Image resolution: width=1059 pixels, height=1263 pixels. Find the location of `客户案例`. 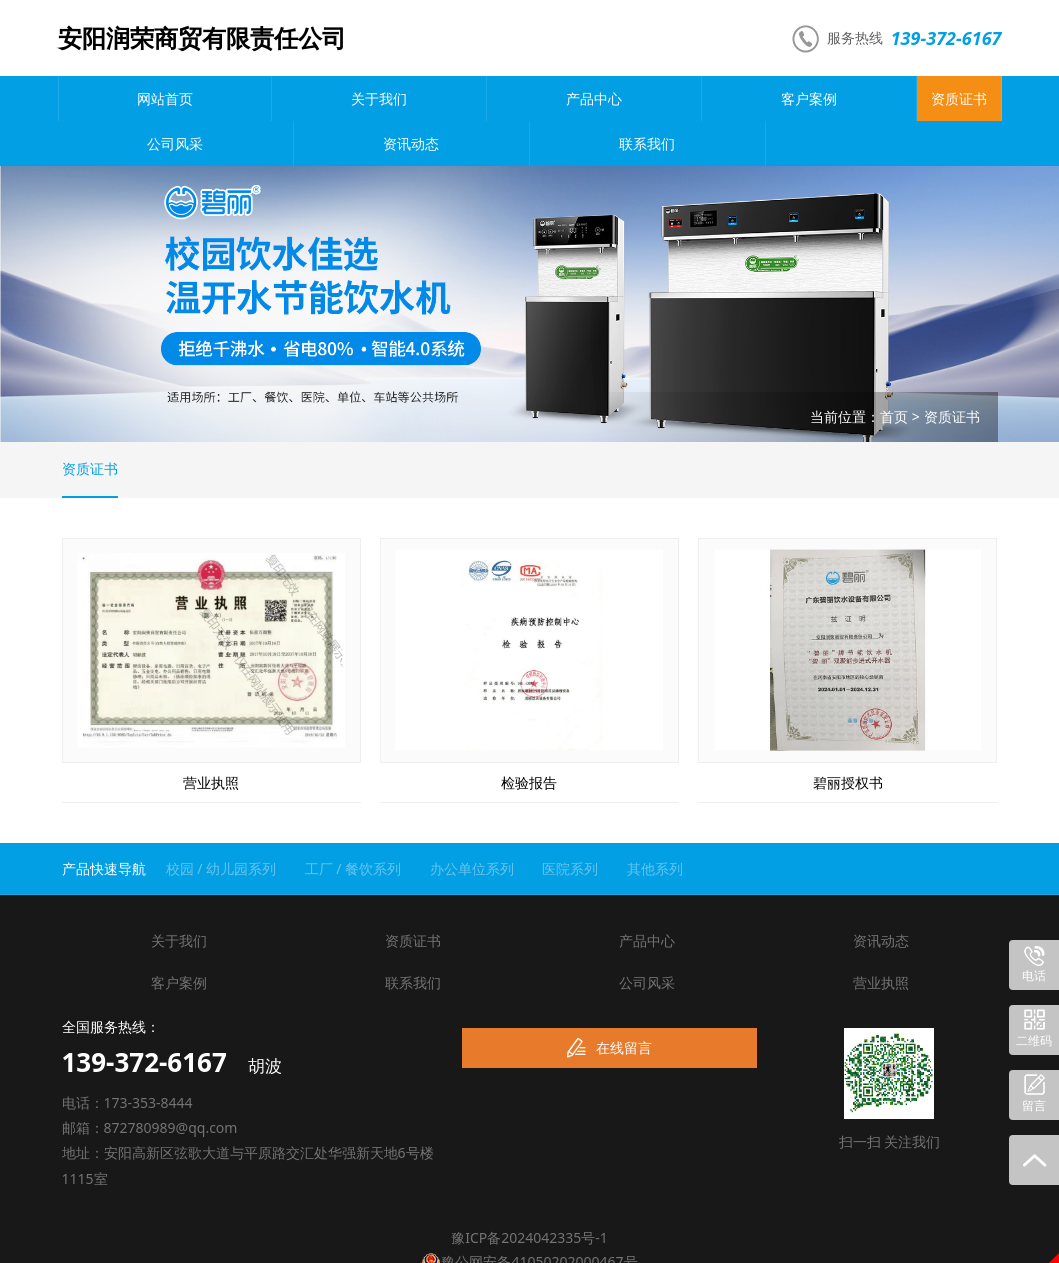

客户案例 is located at coordinates (471, 98).